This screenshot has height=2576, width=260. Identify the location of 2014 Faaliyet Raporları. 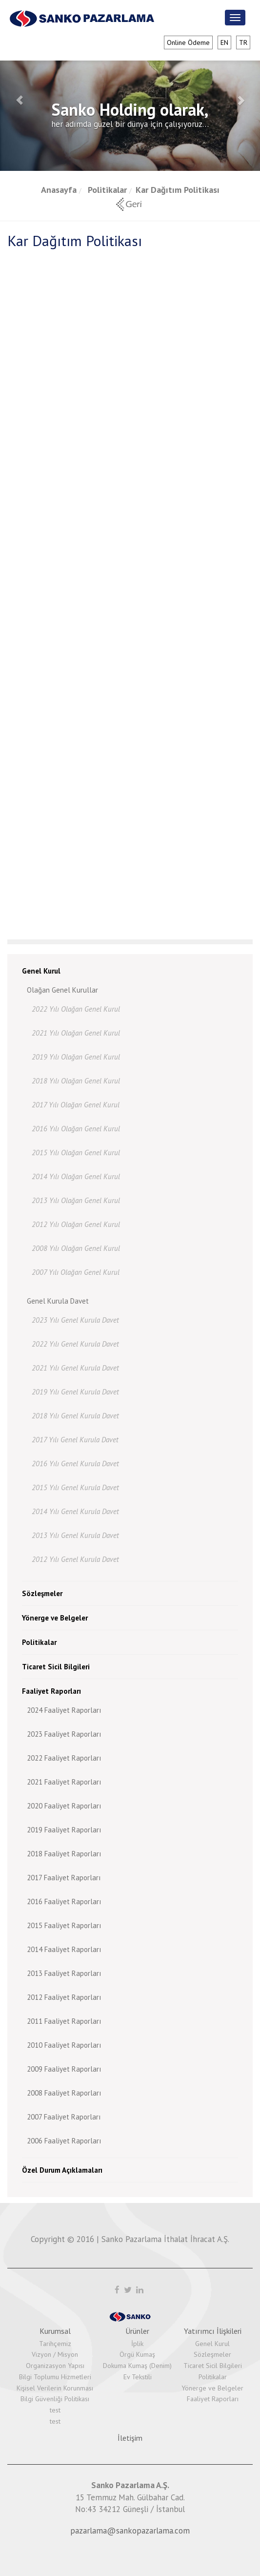
(64, 1949).